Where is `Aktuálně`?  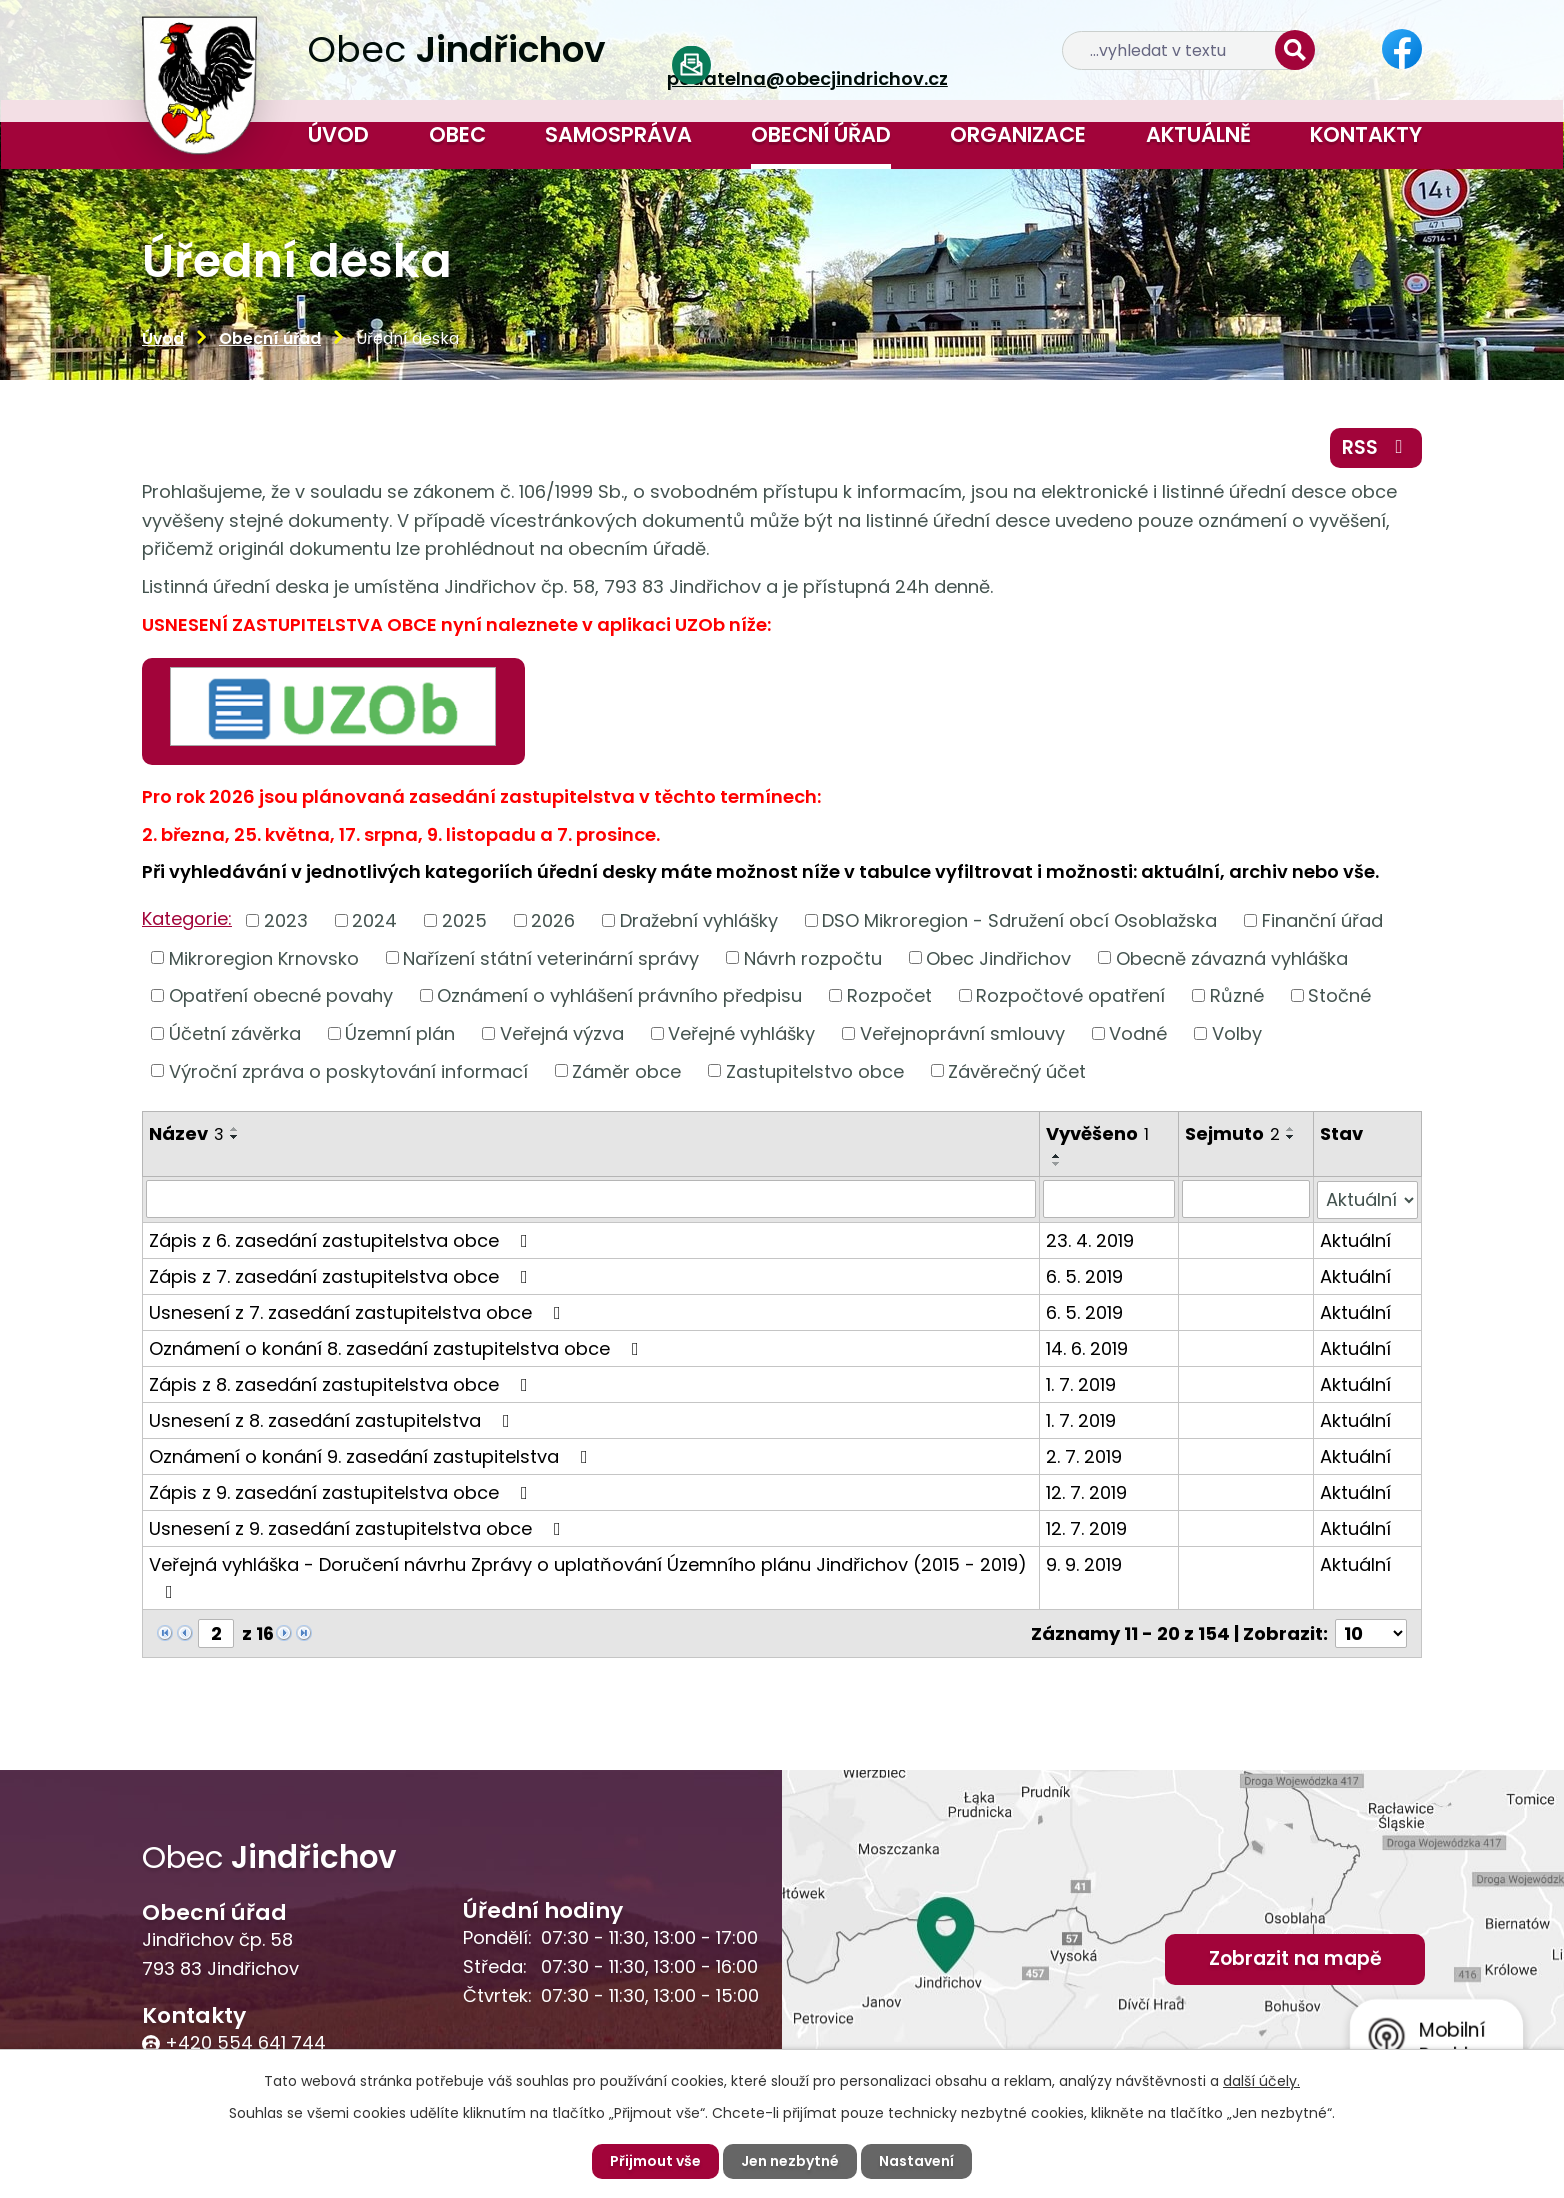 Aktuálně is located at coordinates (1198, 134).